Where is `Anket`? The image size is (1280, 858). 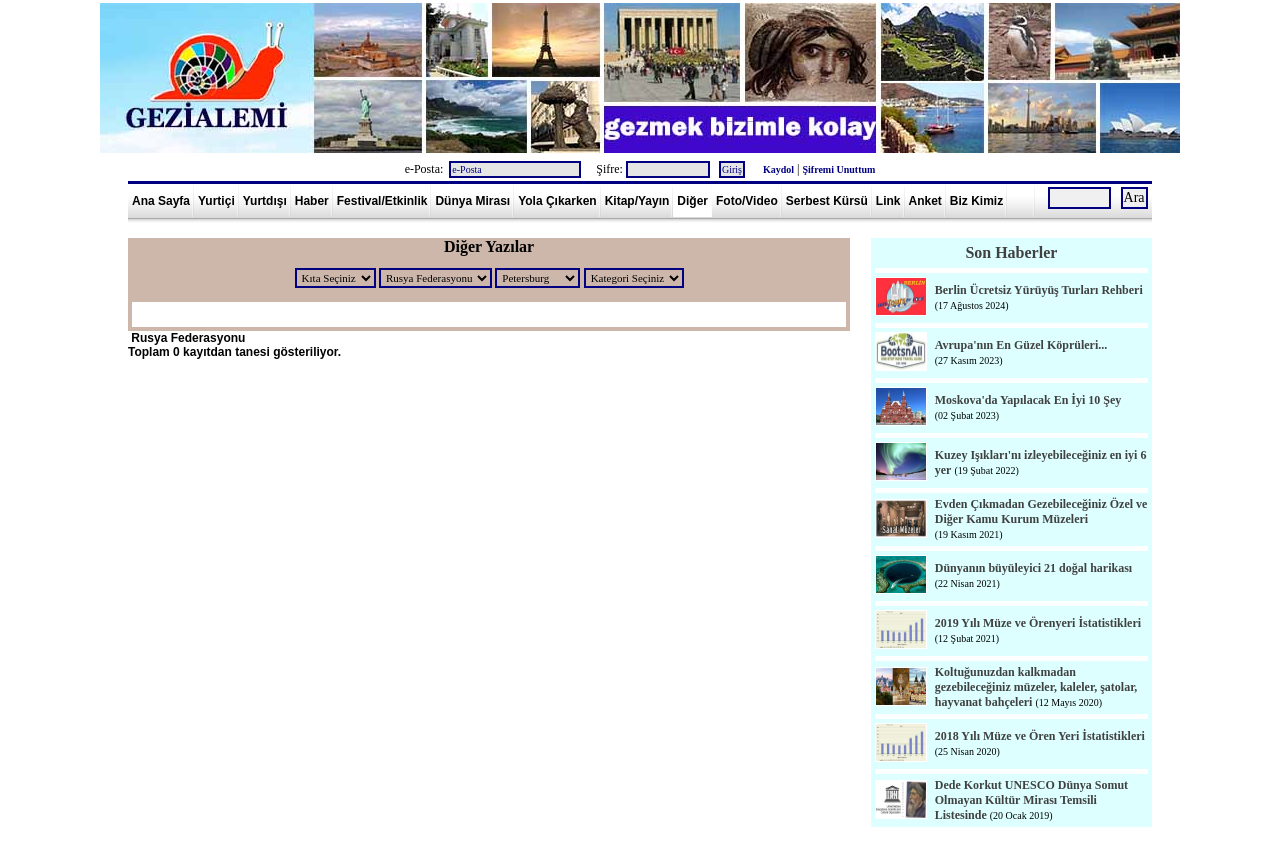
Anket is located at coordinates (925, 201).